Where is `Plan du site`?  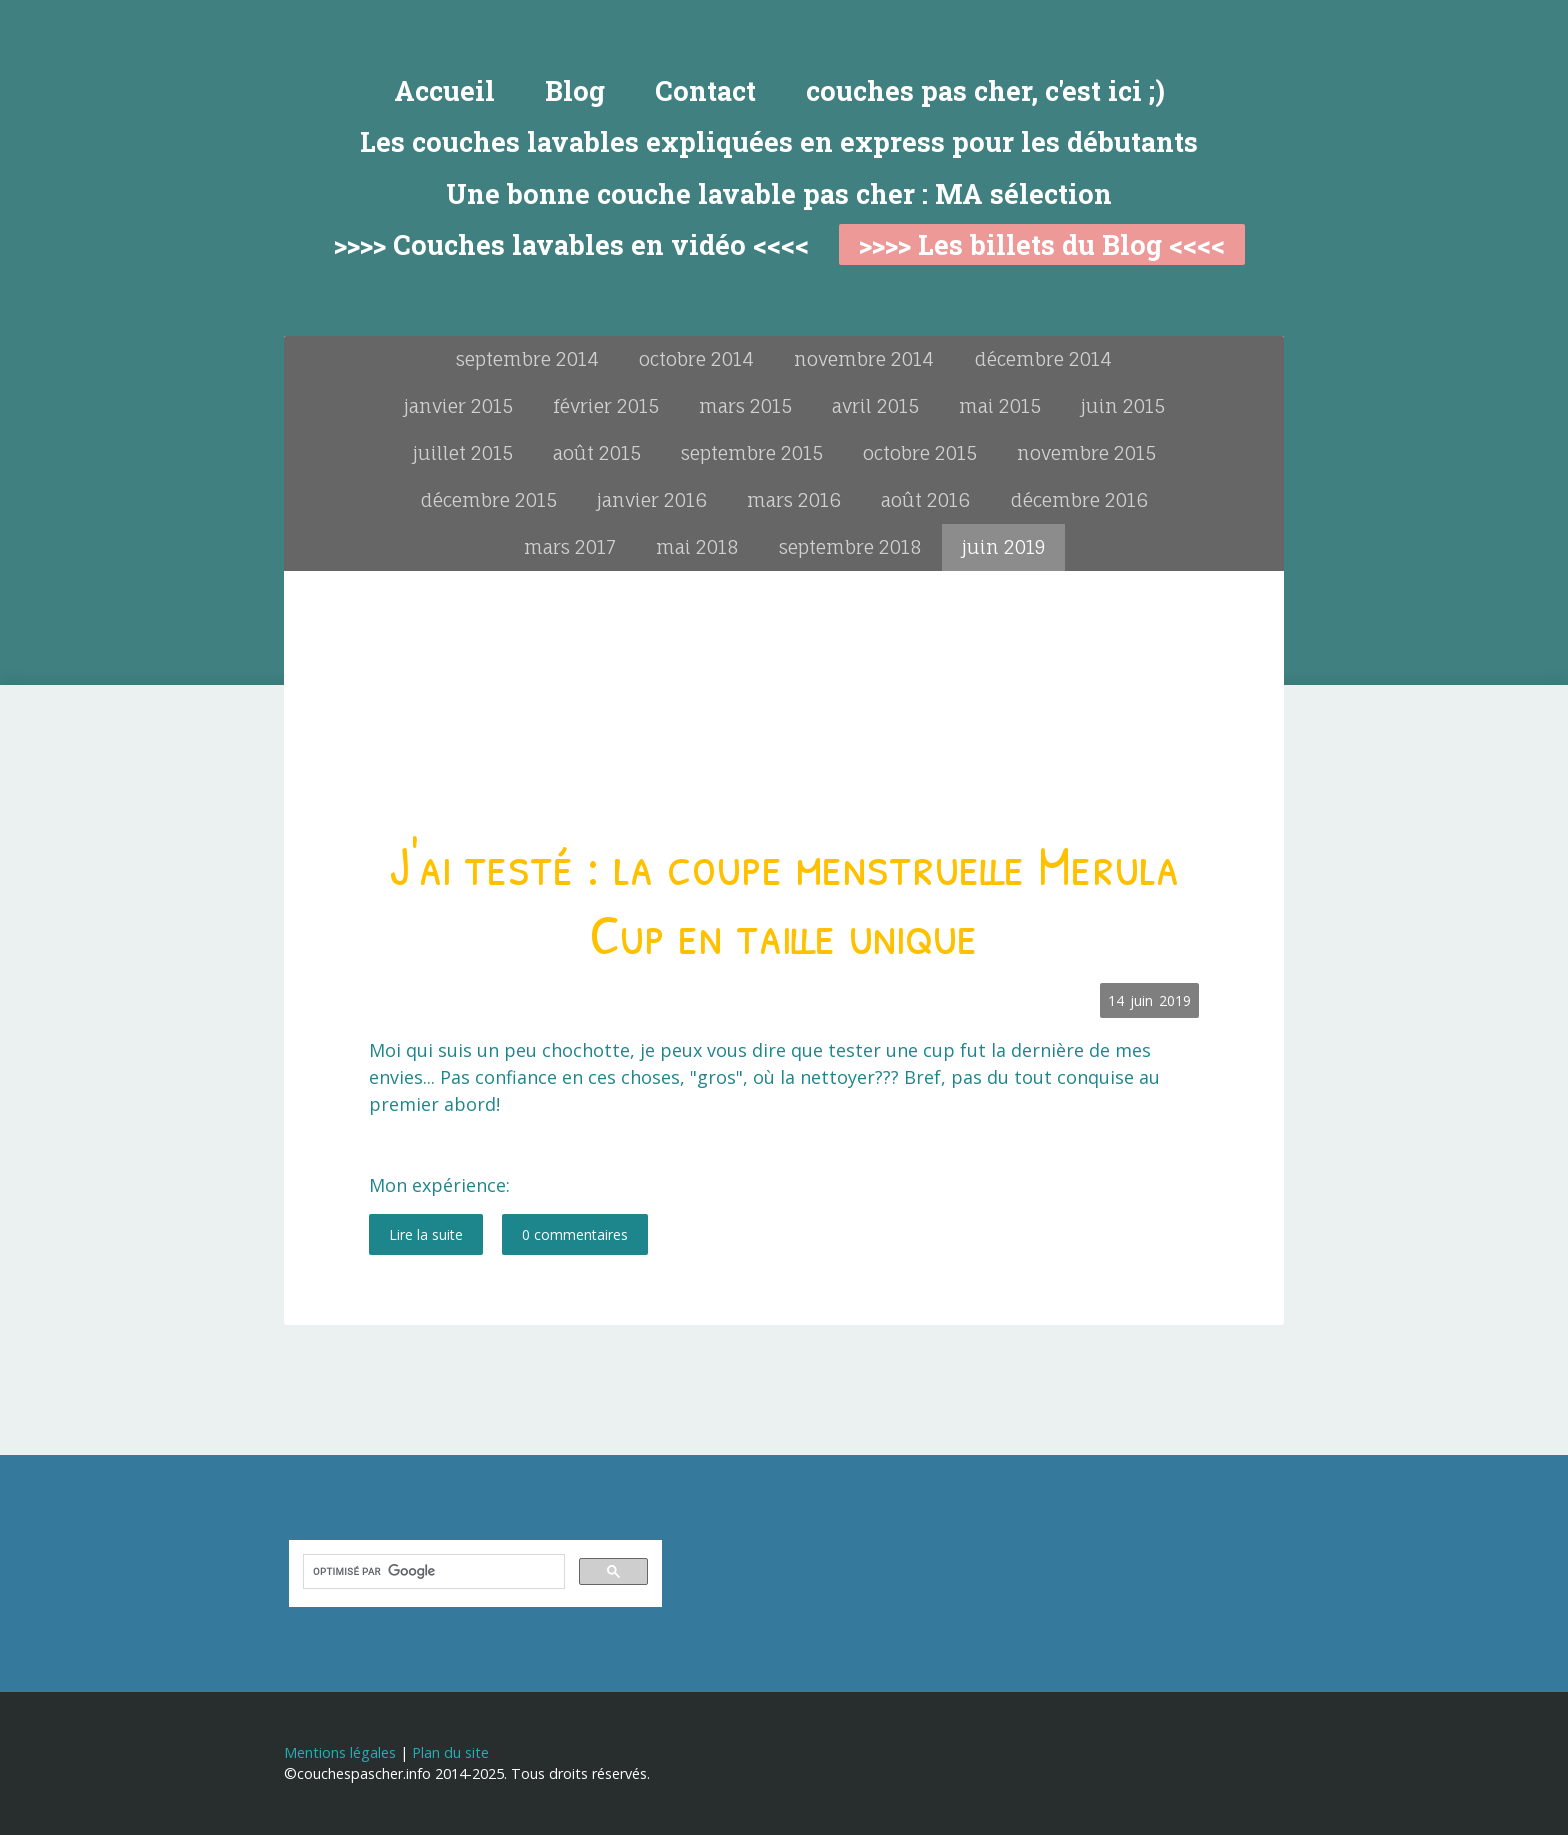 Plan du site is located at coordinates (450, 1752).